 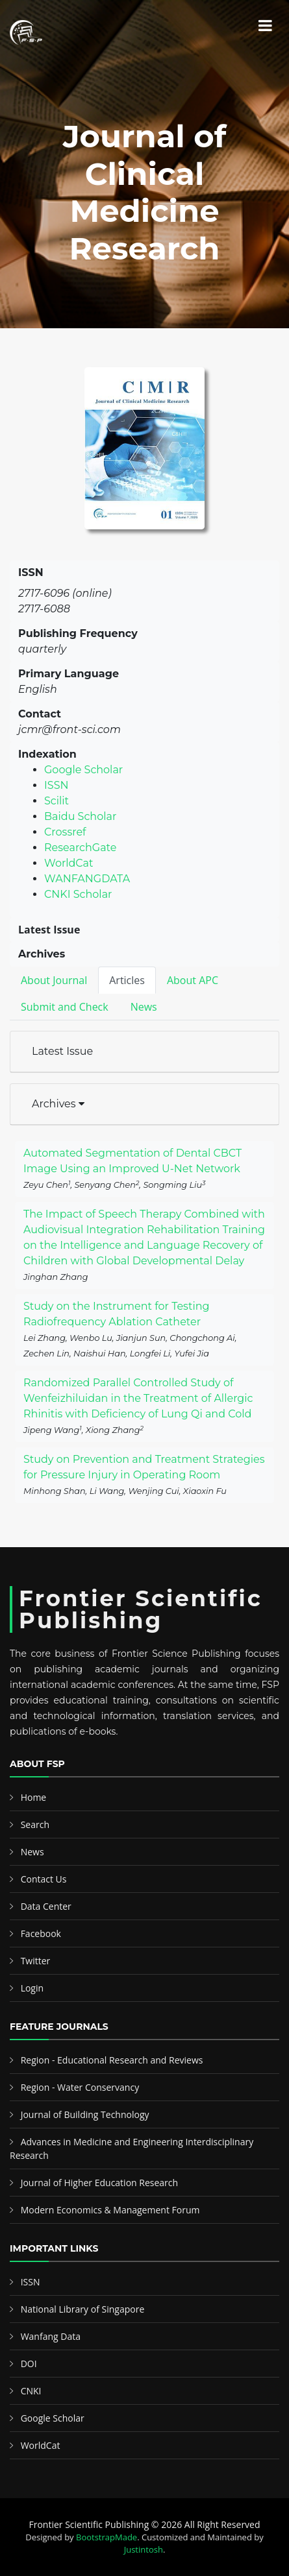 What do you see at coordinates (29, 2363) in the screenshot?
I see `DOI` at bounding box center [29, 2363].